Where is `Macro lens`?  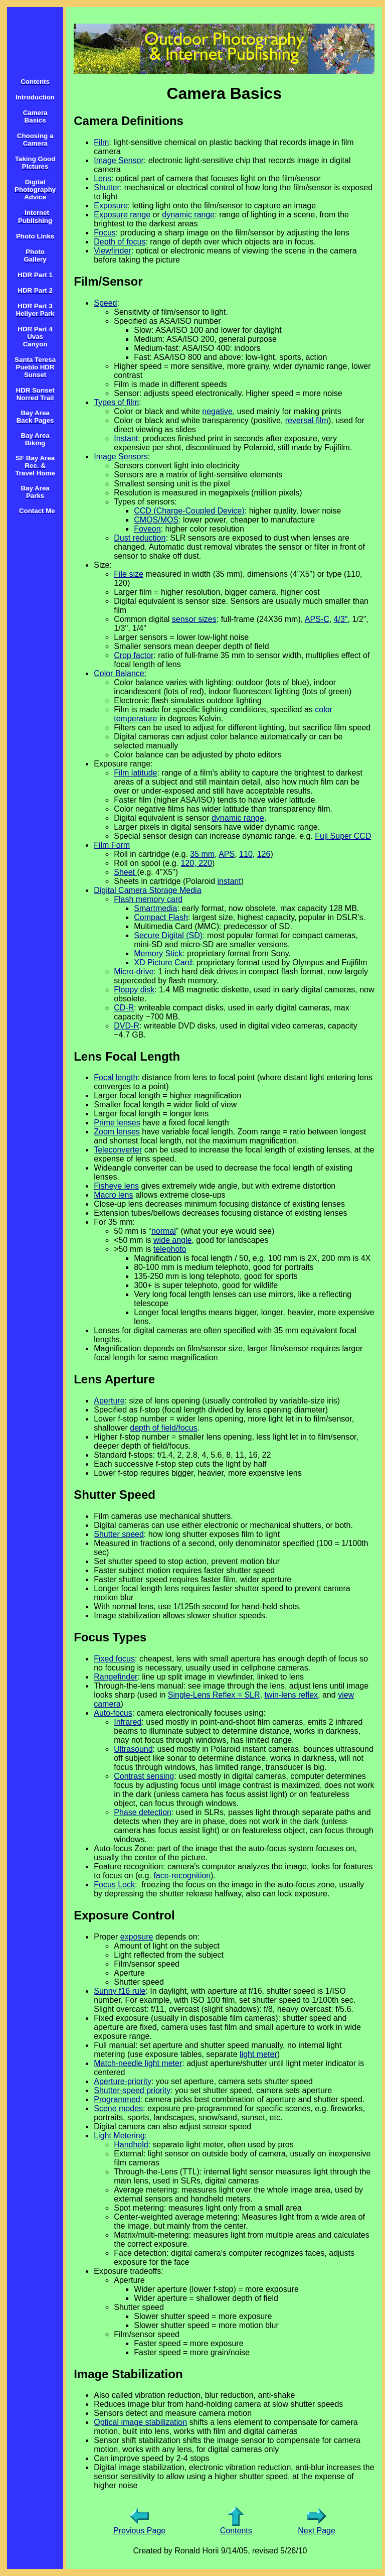 Macro lens is located at coordinates (113, 1195).